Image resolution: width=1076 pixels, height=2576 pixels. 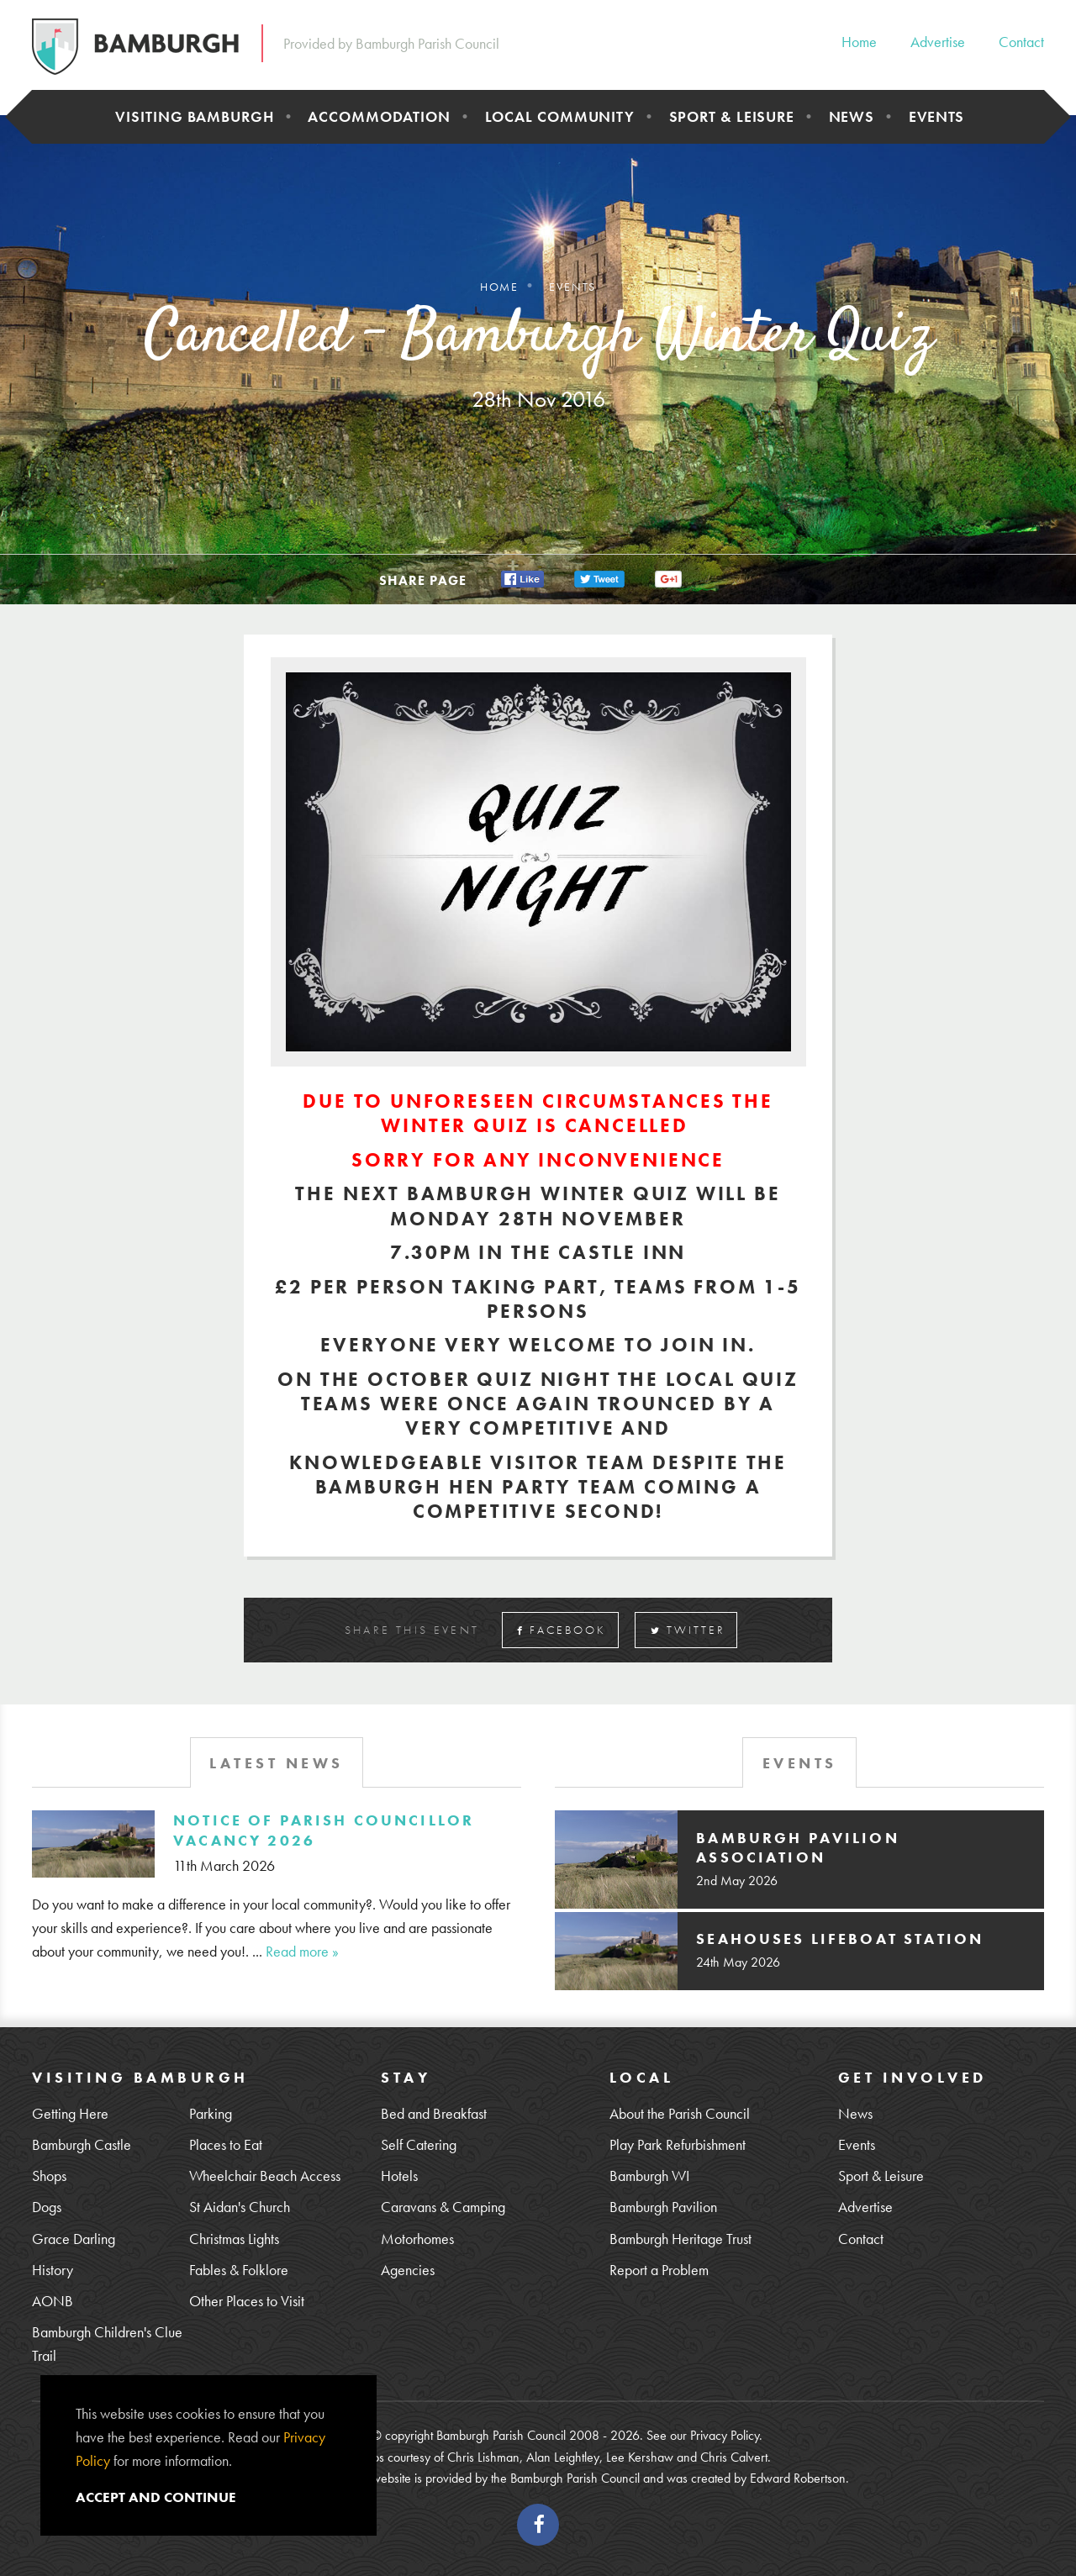 What do you see at coordinates (379, 116) in the screenshot?
I see `Accommodation` at bounding box center [379, 116].